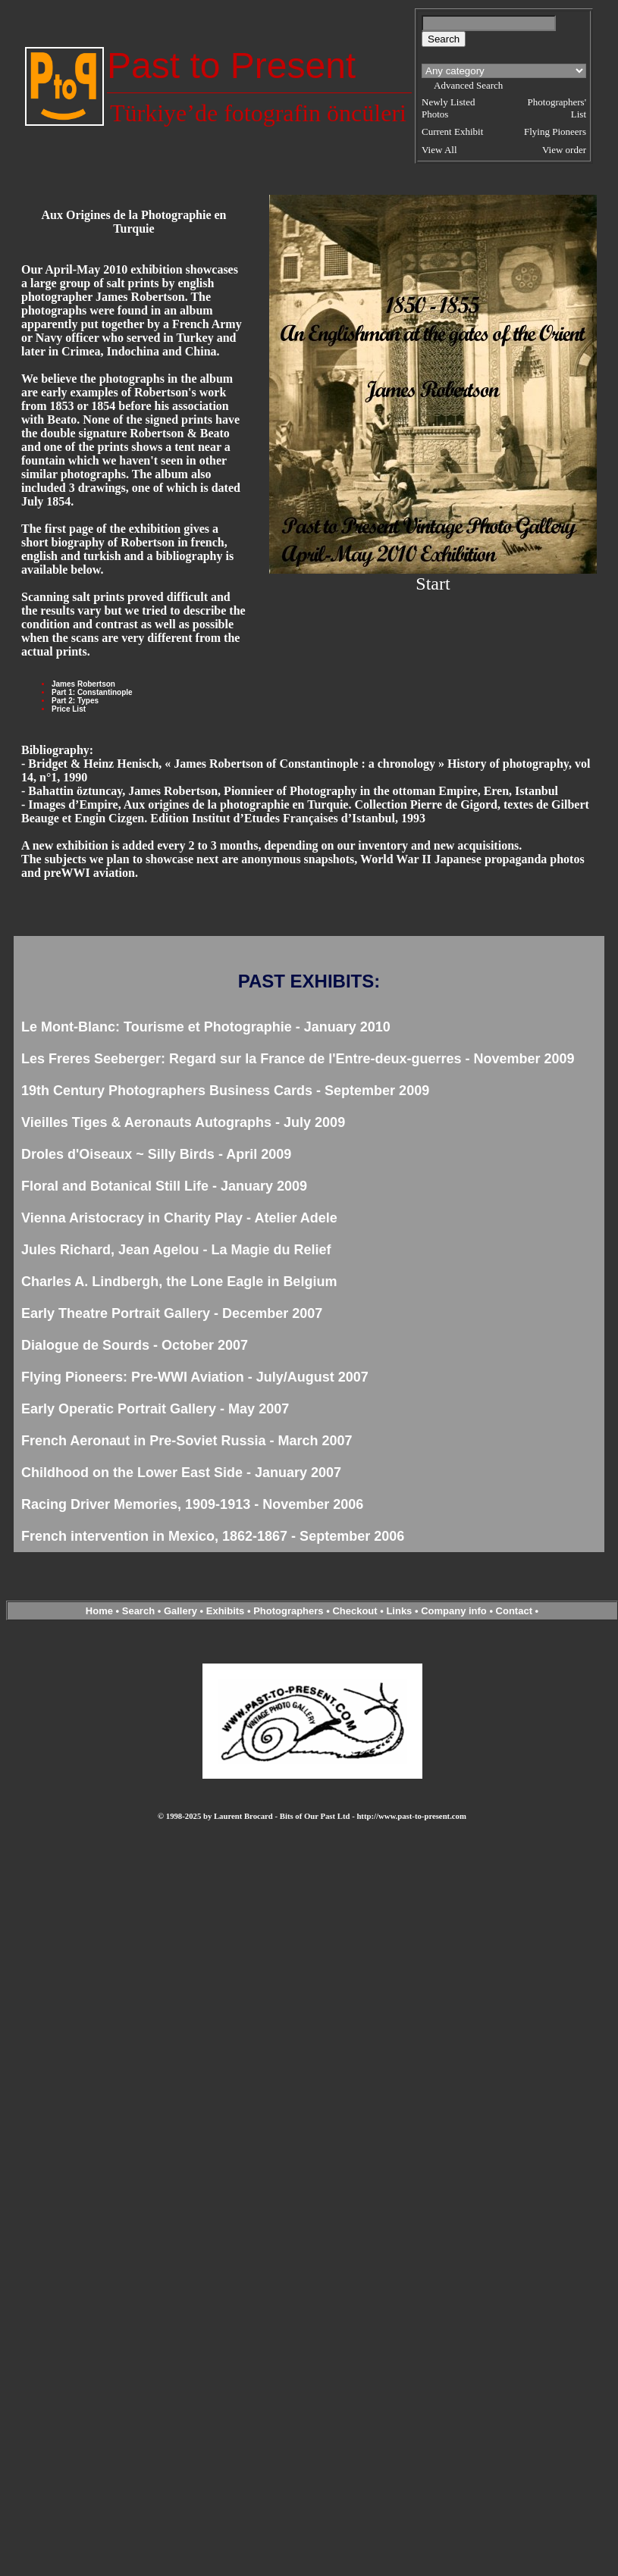 This screenshot has width=618, height=2576. Describe the element at coordinates (156, 1154) in the screenshot. I see `Droles d'Oiseaux ~ Silly Birds - April 2009` at that location.